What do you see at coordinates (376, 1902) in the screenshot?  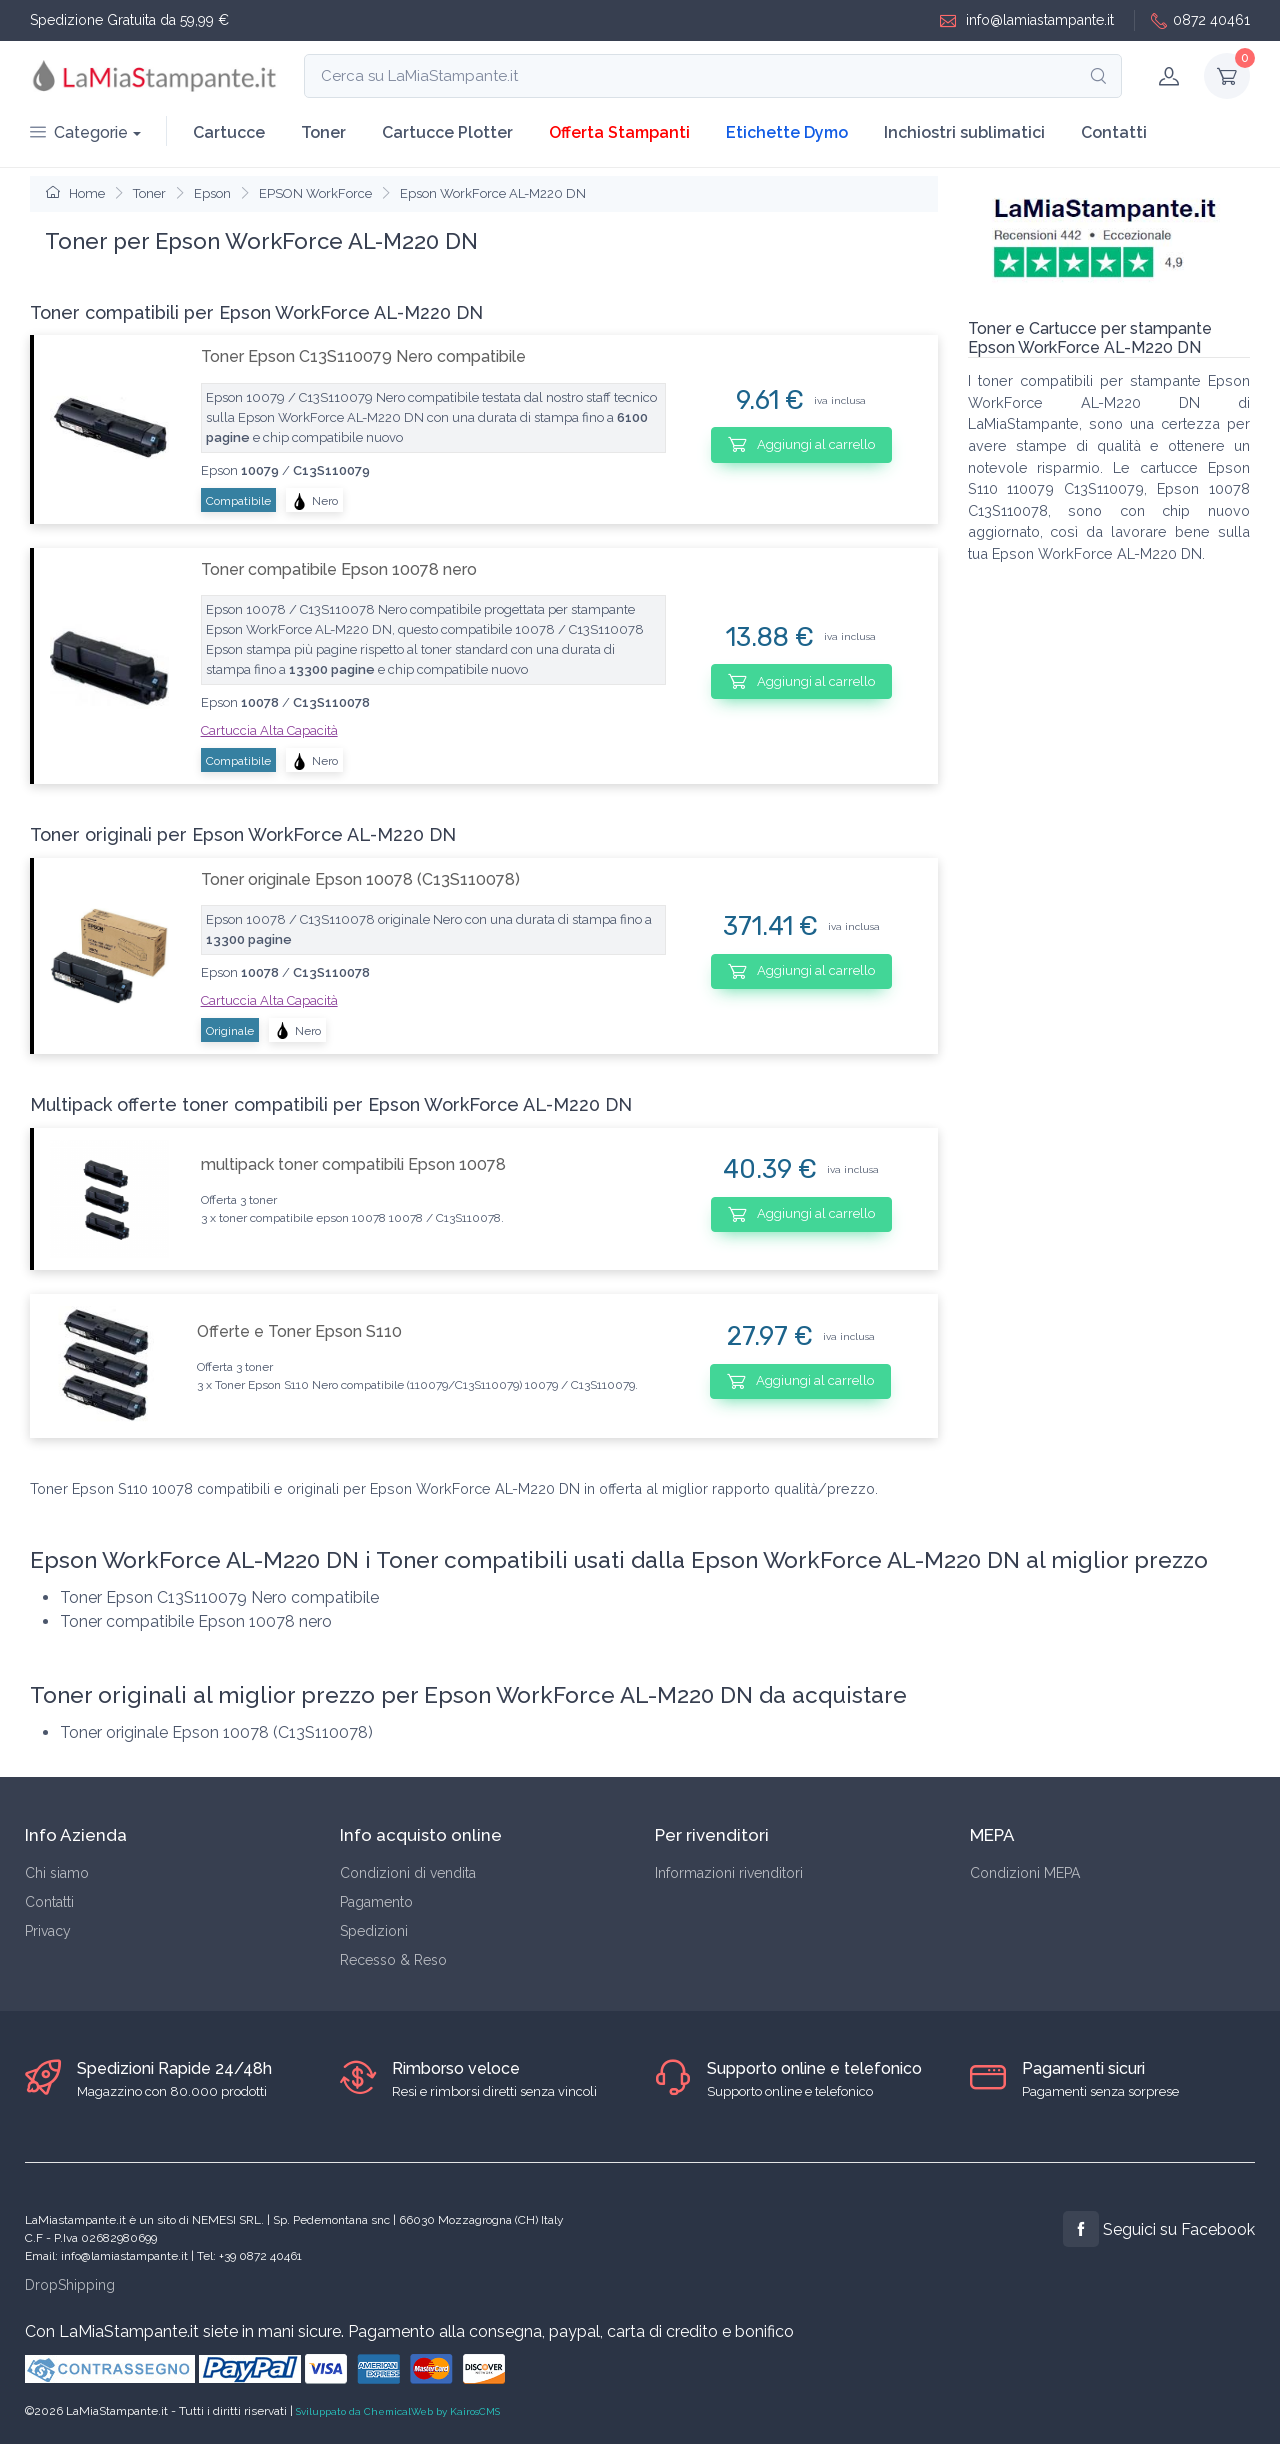 I see `Pagamento` at bounding box center [376, 1902].